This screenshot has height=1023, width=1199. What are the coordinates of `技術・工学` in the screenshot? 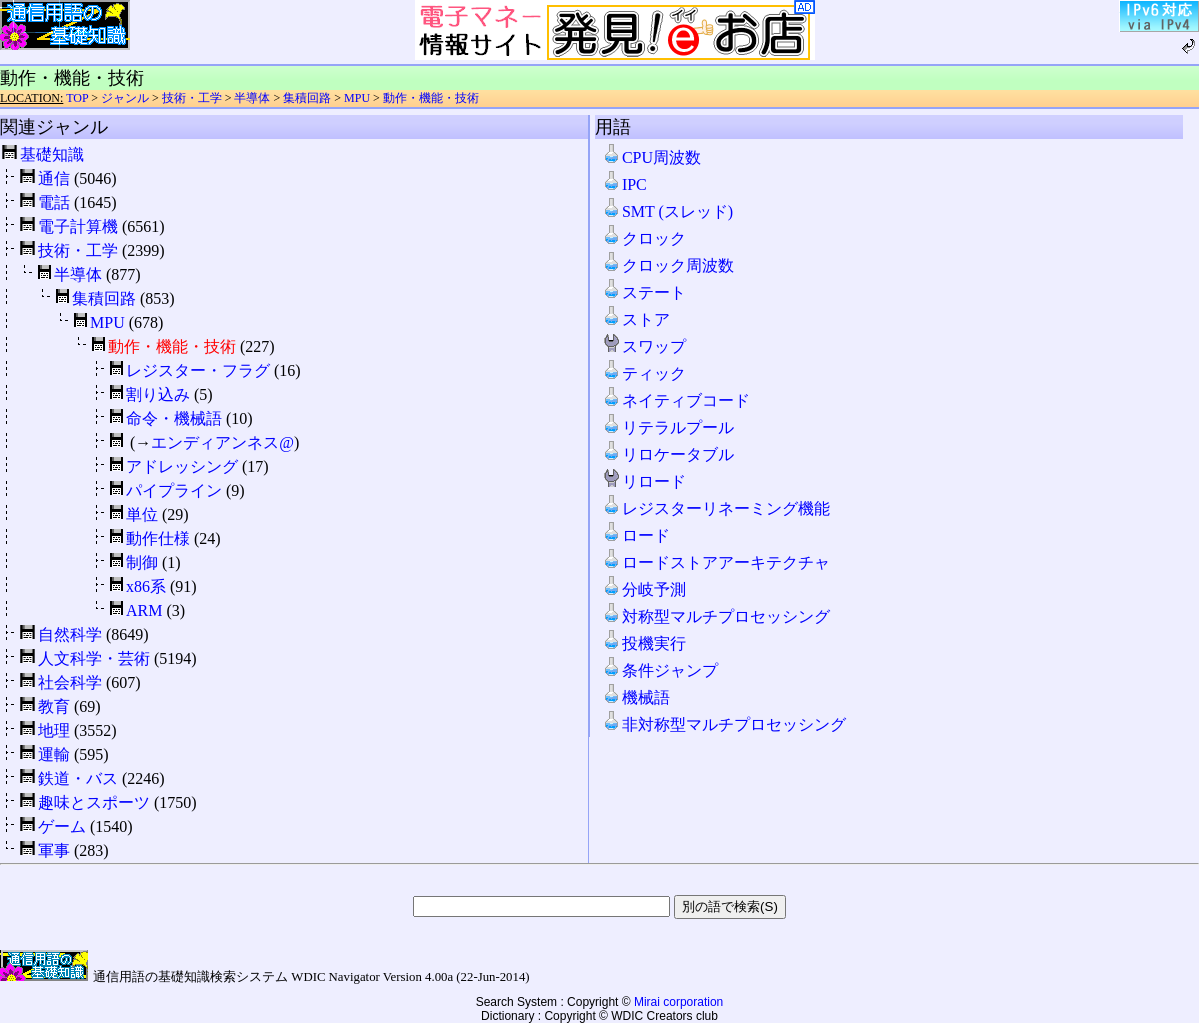 It's located at (192, 98).